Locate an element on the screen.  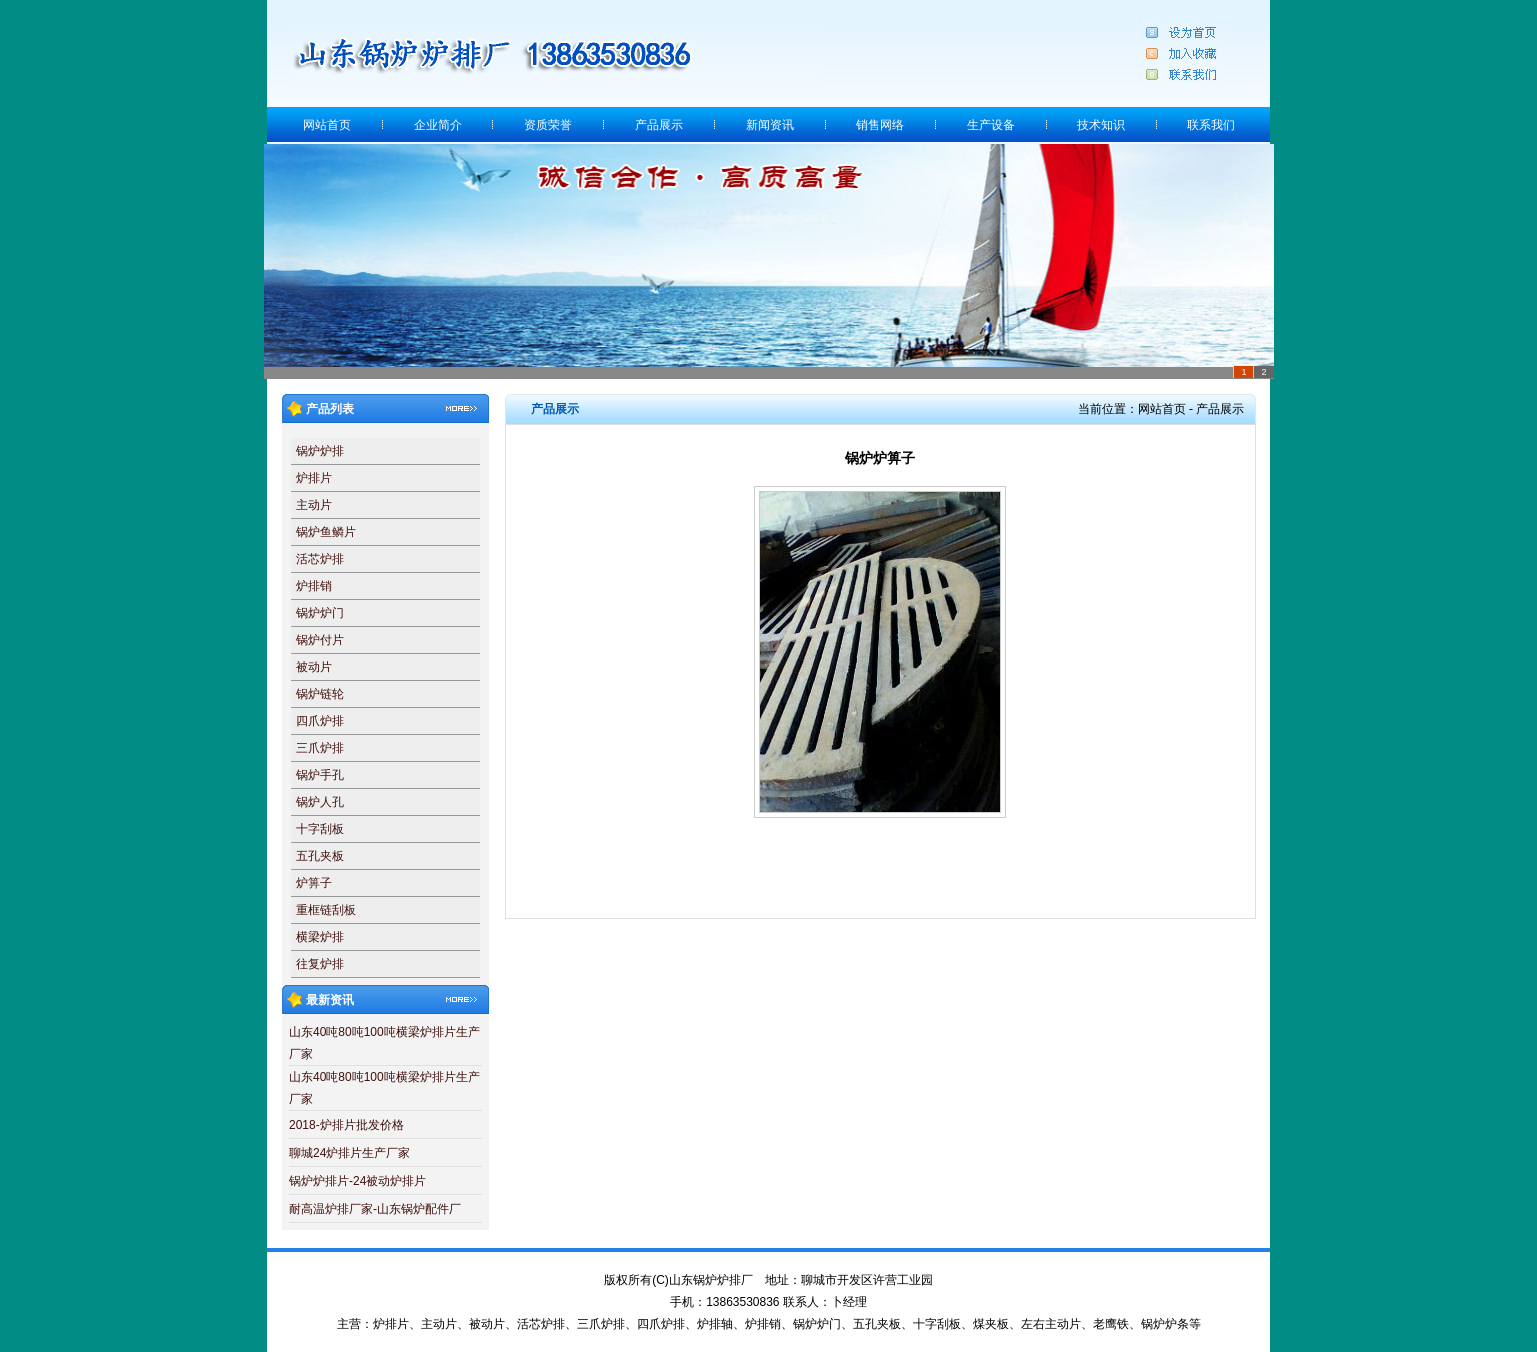
锅炉链轮 is located at coordinates (320, 694).